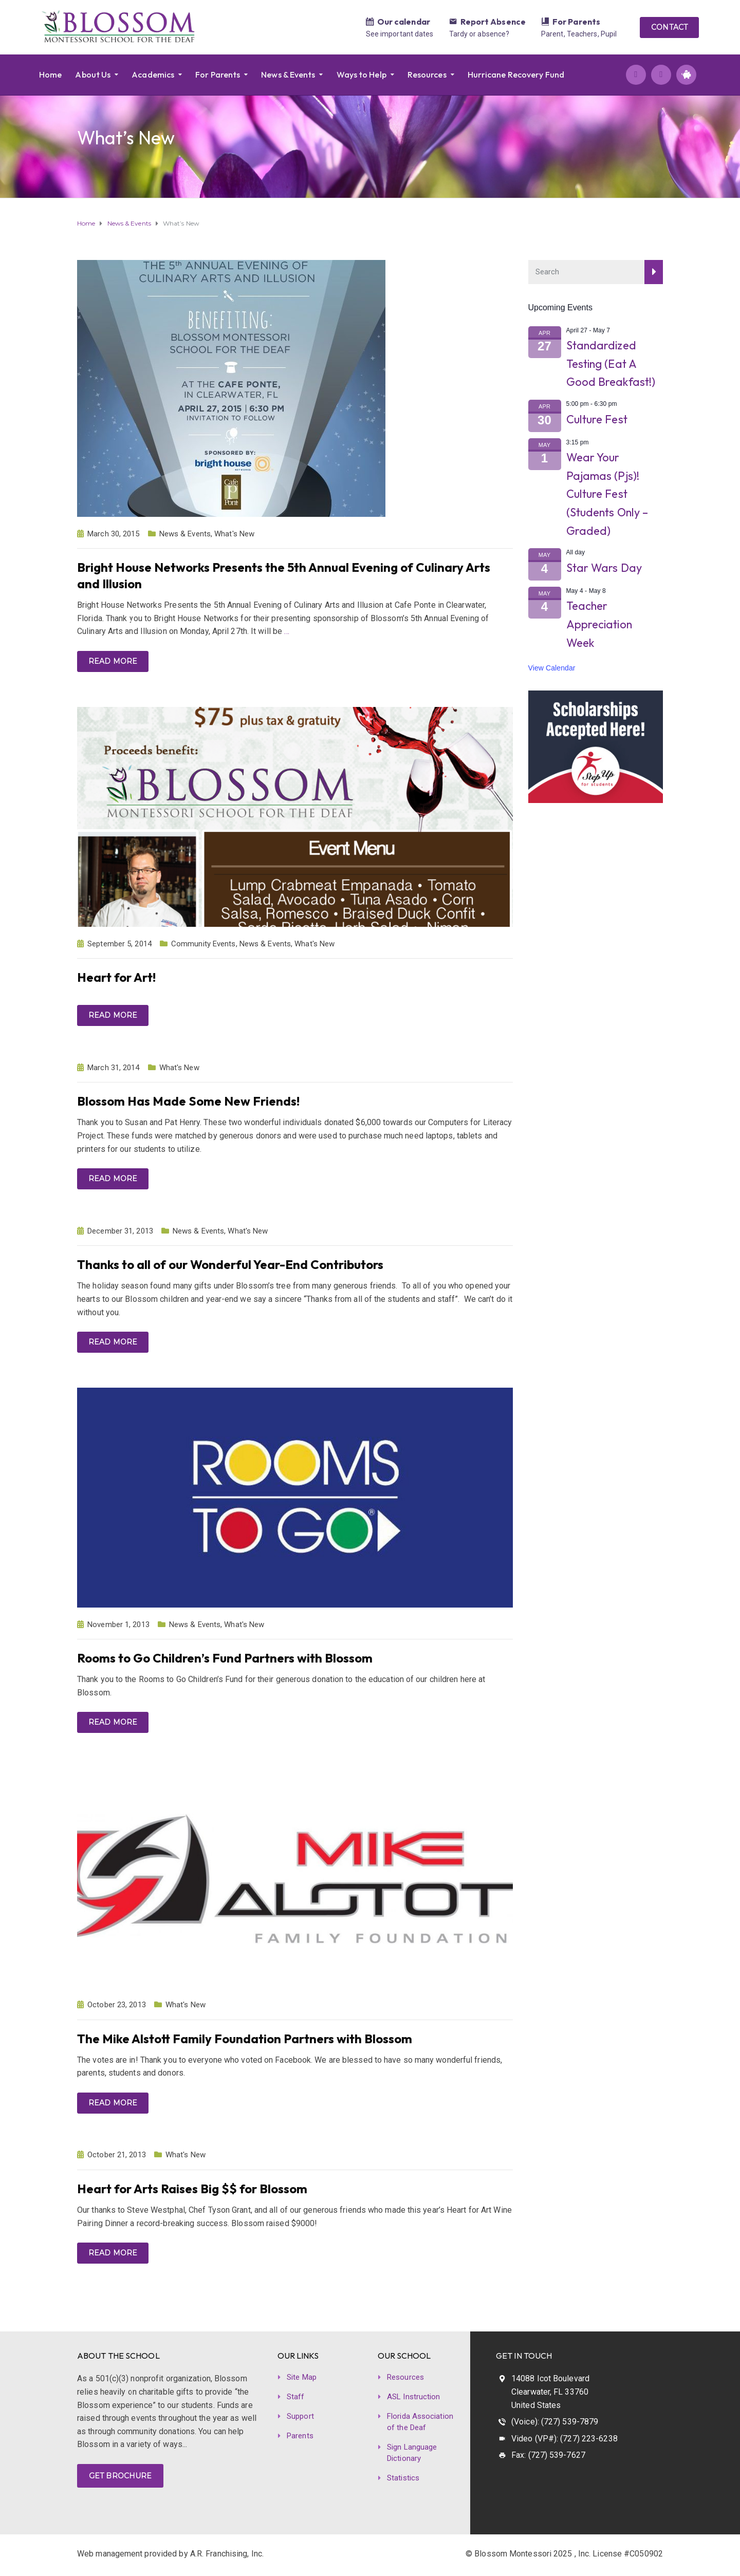 This screenshot has width=740, height=2576. Describe the element at coordinates (552, 668) in the screenshot. I see `View Calendar` at that location.